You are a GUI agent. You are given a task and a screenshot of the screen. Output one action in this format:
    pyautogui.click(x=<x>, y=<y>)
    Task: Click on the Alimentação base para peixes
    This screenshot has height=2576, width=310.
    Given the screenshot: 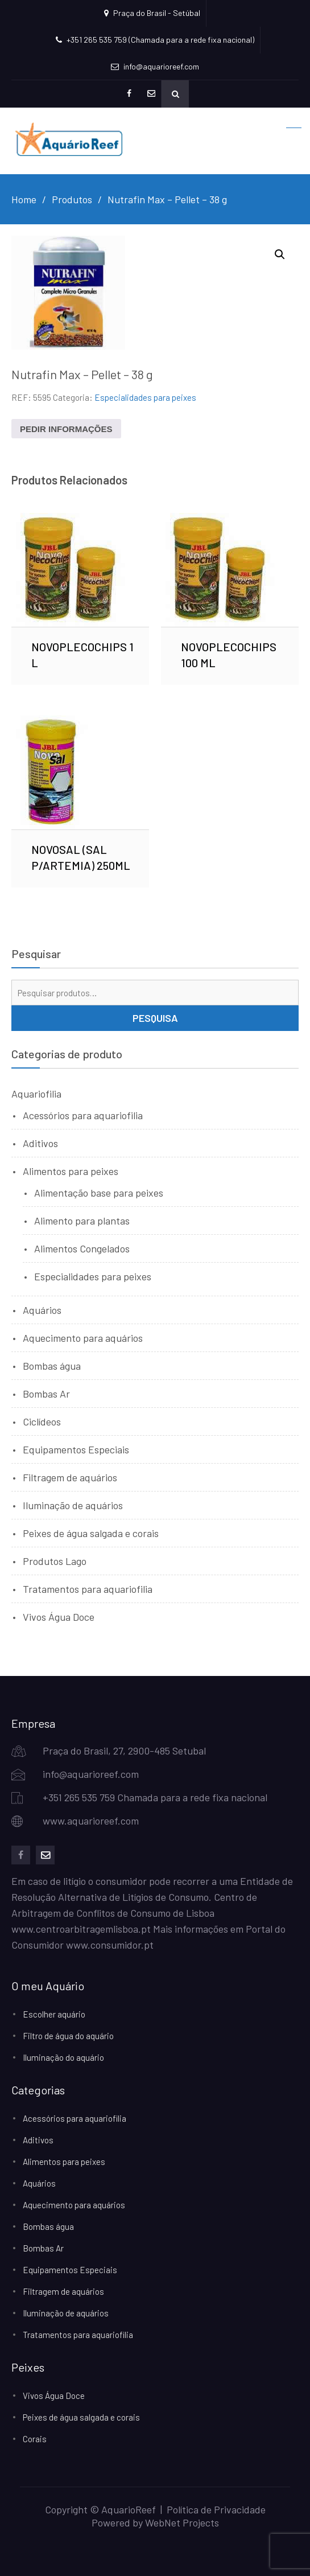 What is the action you would take?
    pyautogui.click(x=98, y=1192)
    